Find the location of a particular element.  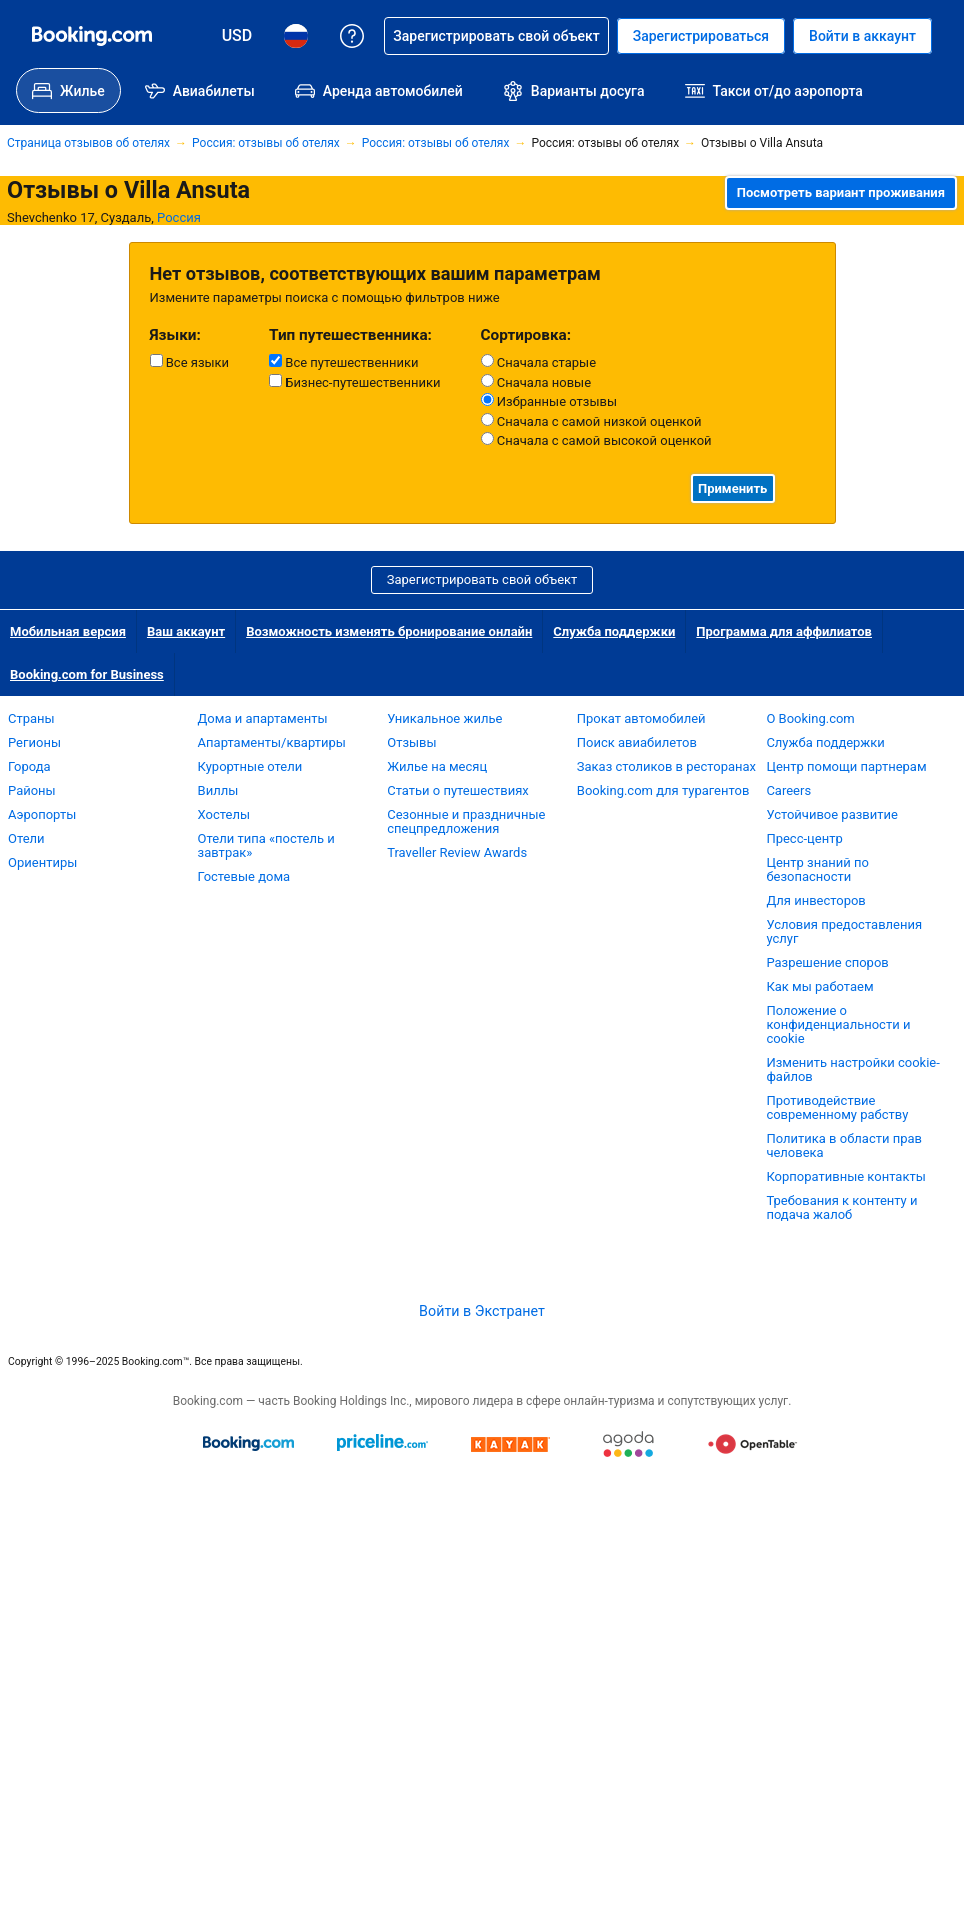

Центр знаний по безопасности is located at coordinates (817, 869).